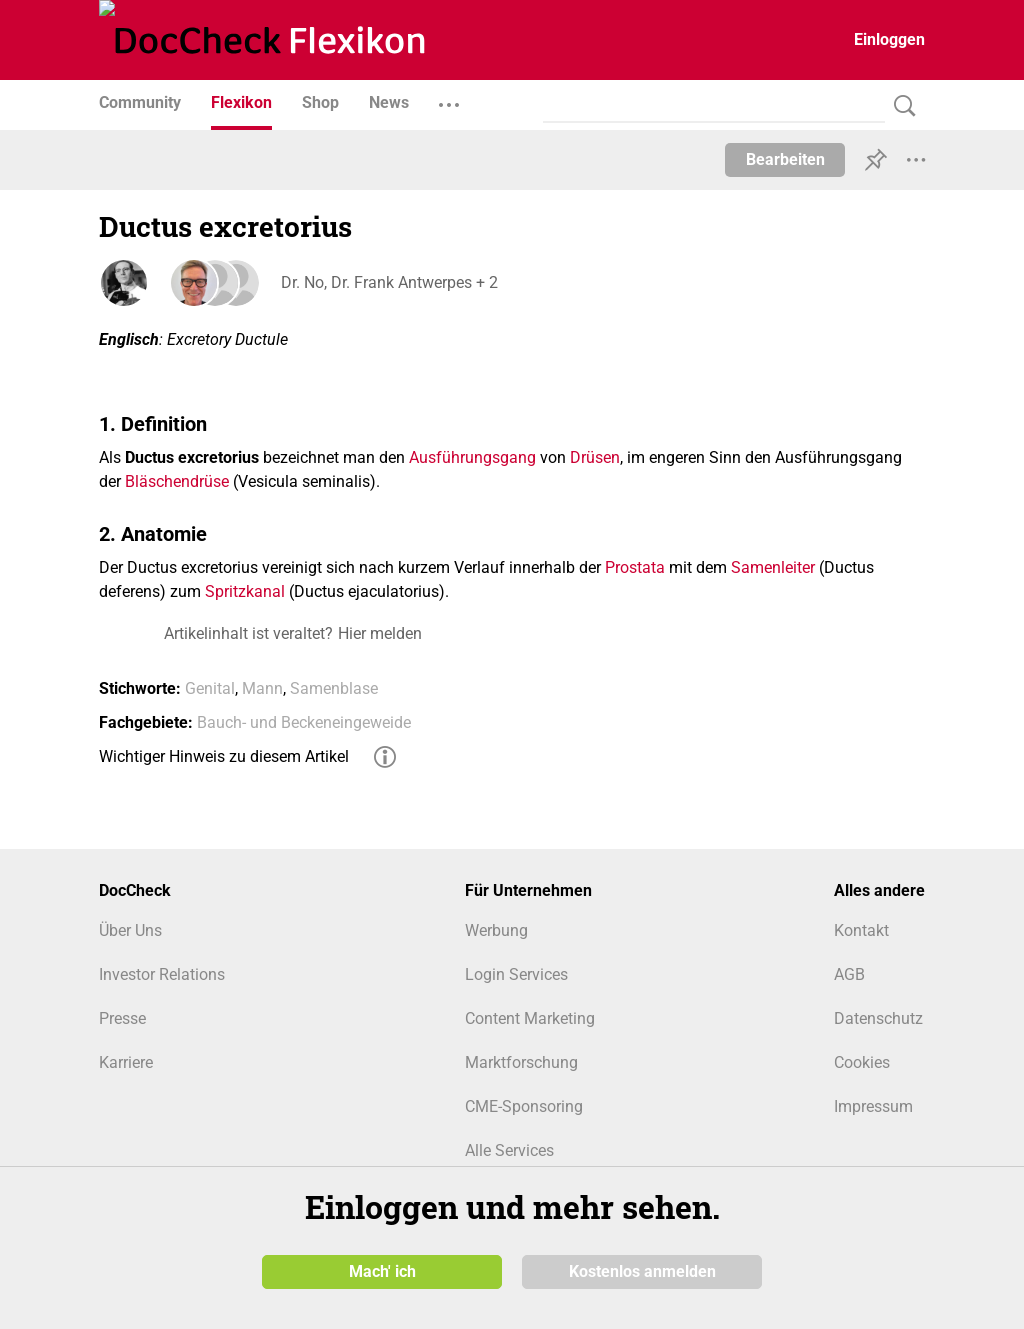 The height and width of the screenshot is (1329, 1024). Describe the element at coordinates (472, 457) in the screenshot. I see `Ausführungsgang` at that location.